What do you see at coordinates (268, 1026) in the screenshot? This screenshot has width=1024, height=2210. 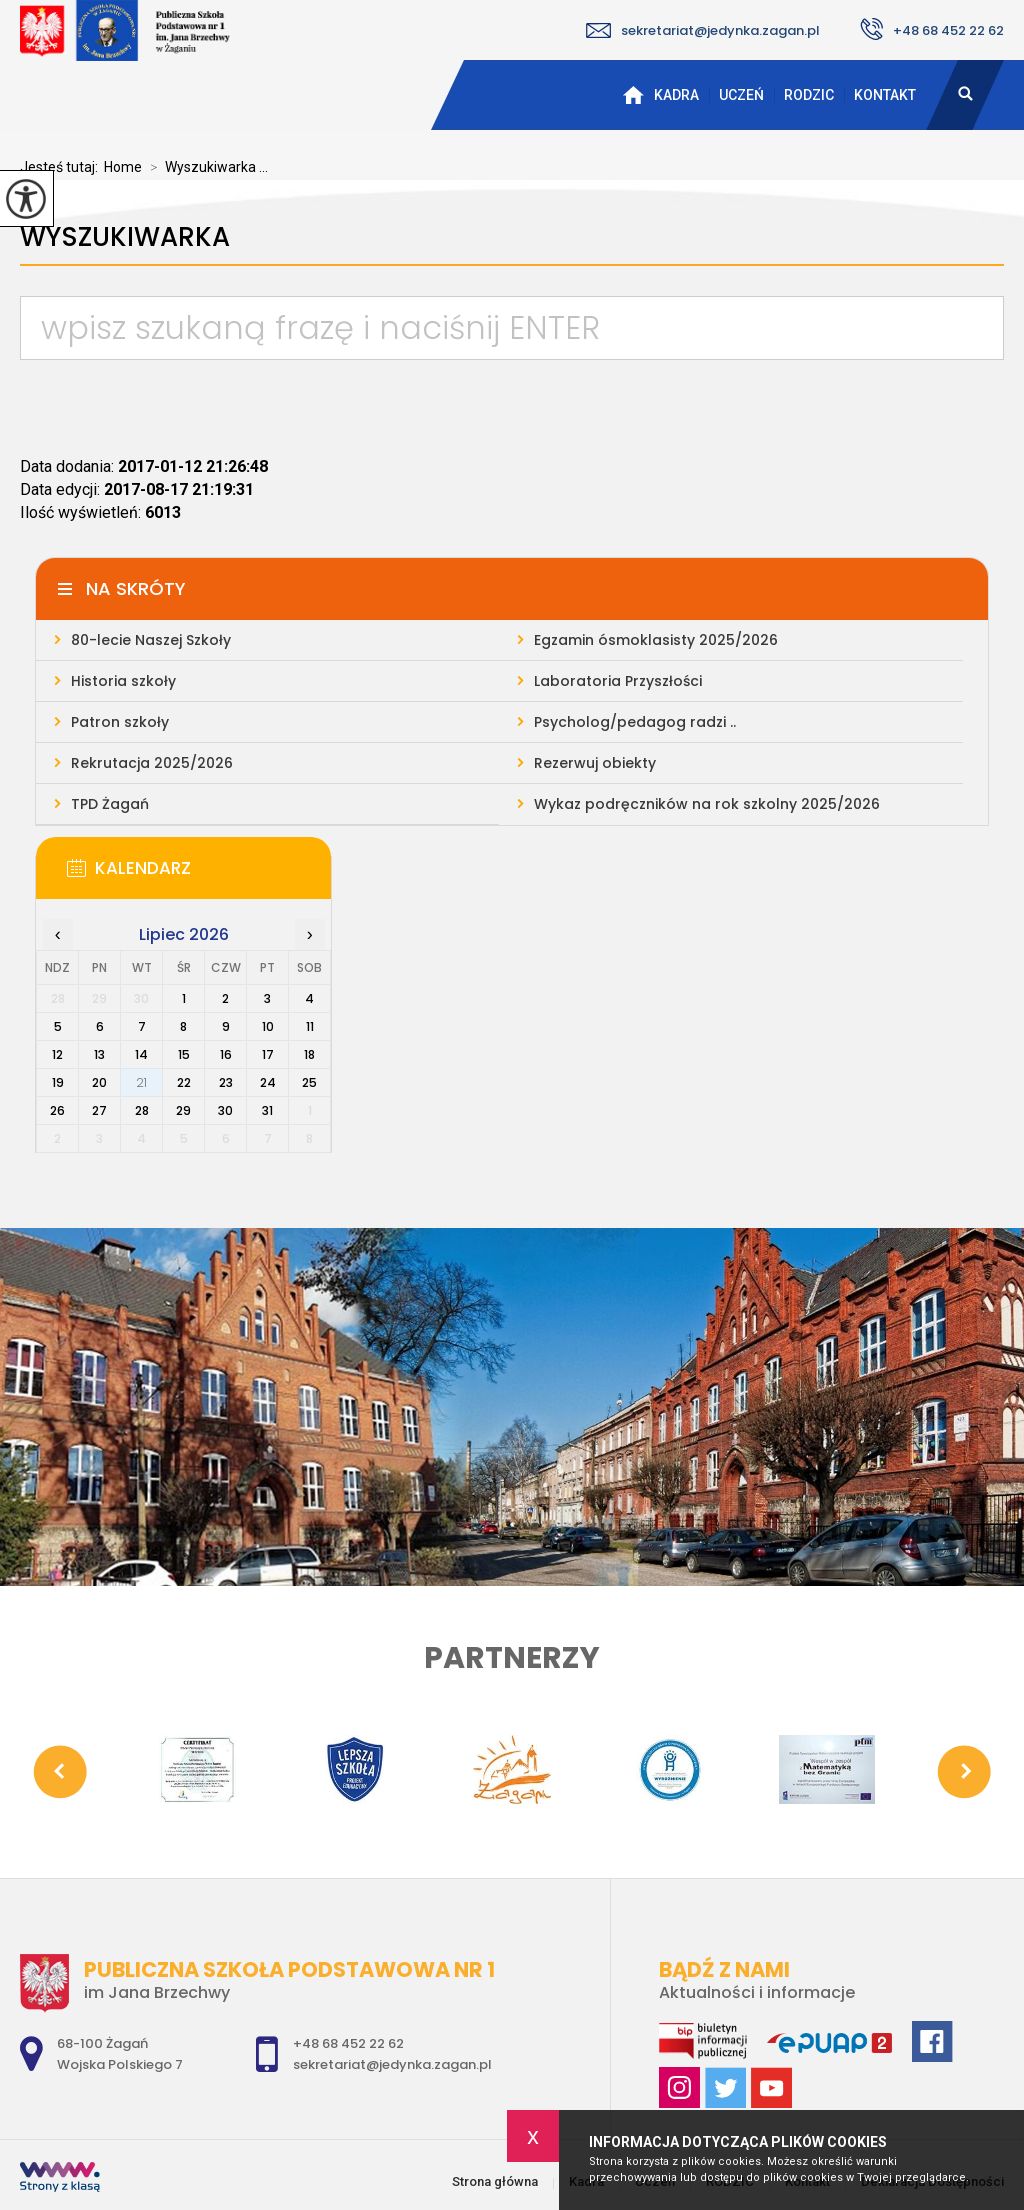 I see `10` at bounding box center [268, 1026].